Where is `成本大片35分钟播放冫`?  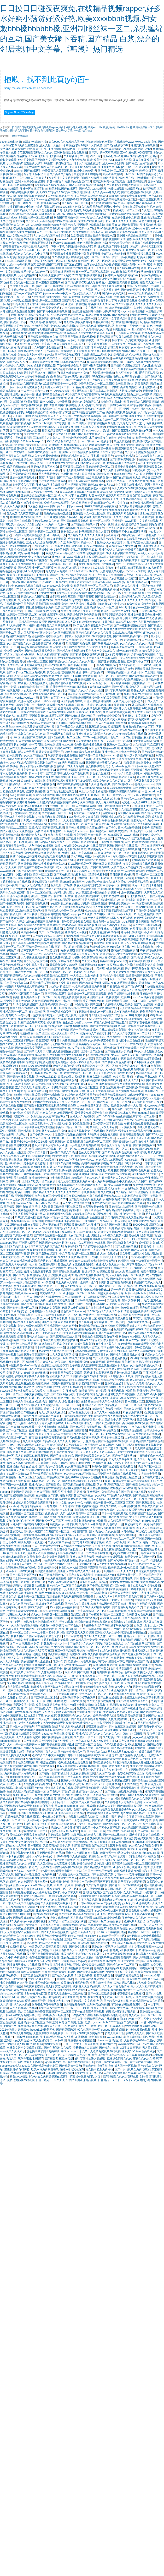 成本大片35分钟播放冫 is located at coordinates (40, 1856).